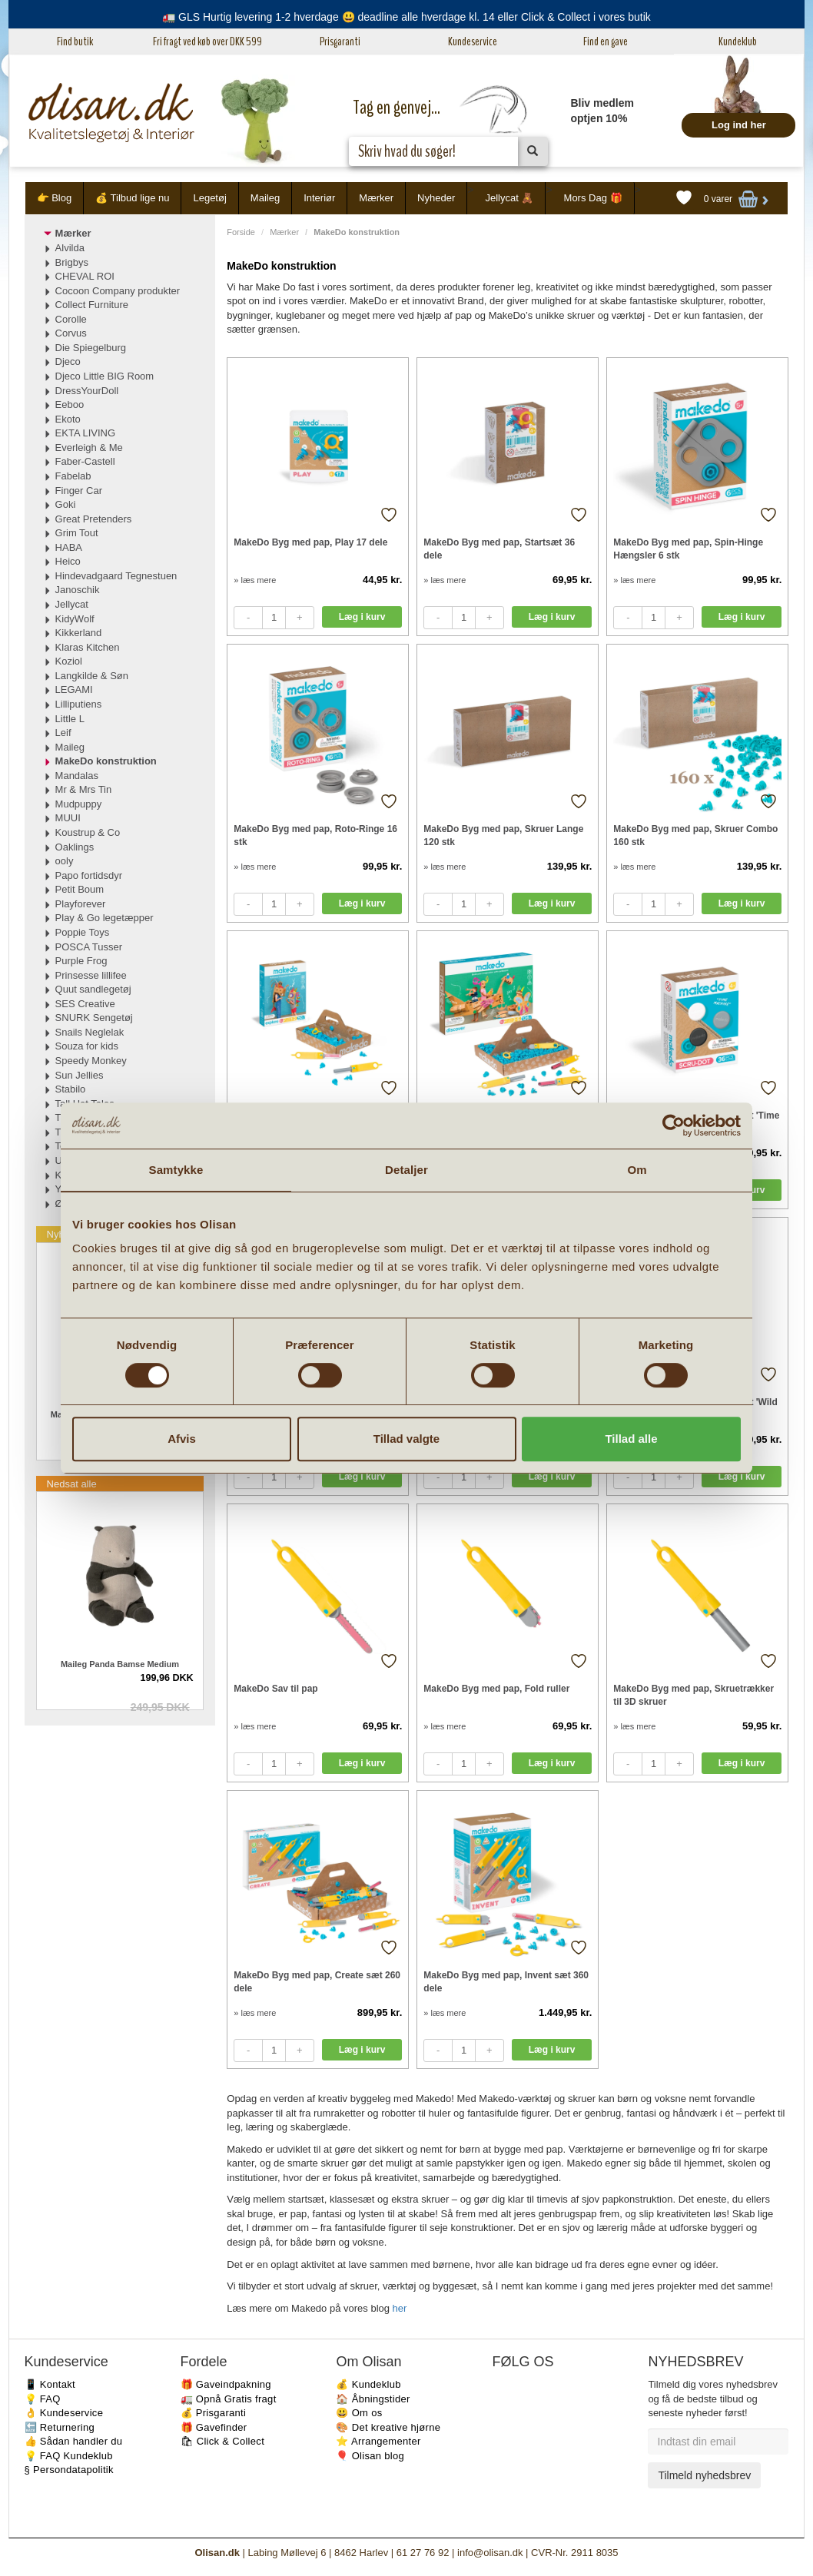 Image resolution: width=813 pixels, height=2576 pixels. What do you see at coordinates (68, 661) in the screenshot?
I see `Koziol` at bounding box center [68, 661].